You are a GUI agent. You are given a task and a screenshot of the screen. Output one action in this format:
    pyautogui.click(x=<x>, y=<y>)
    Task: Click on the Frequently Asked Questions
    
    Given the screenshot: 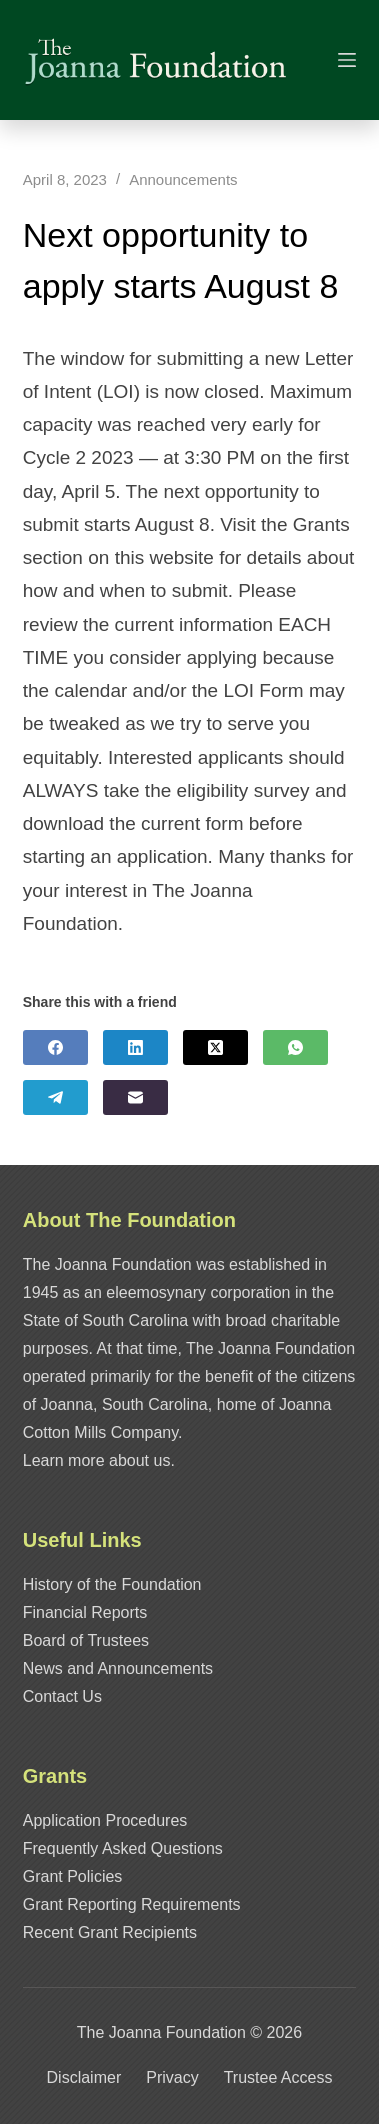 What is the action you would take?
    pyautogui.click(x=123, y=1848)
    